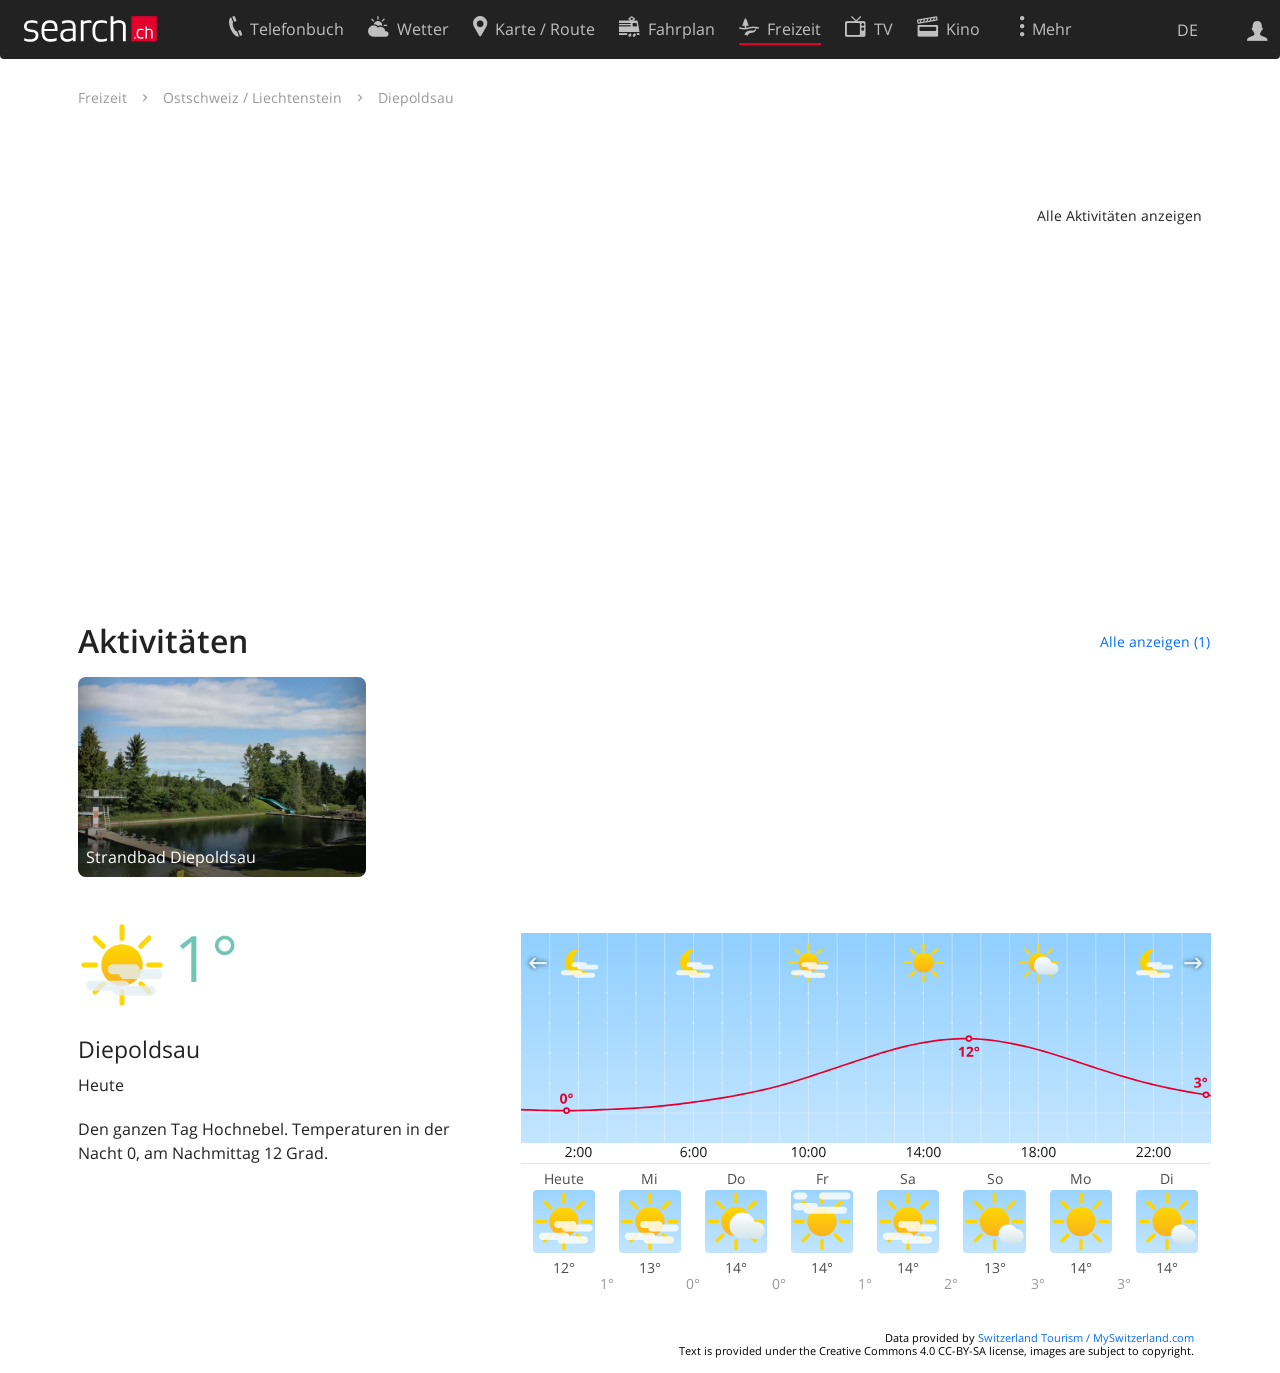  I want to click on Alle Aktivitäten anzeigen, so click(1119, 215).